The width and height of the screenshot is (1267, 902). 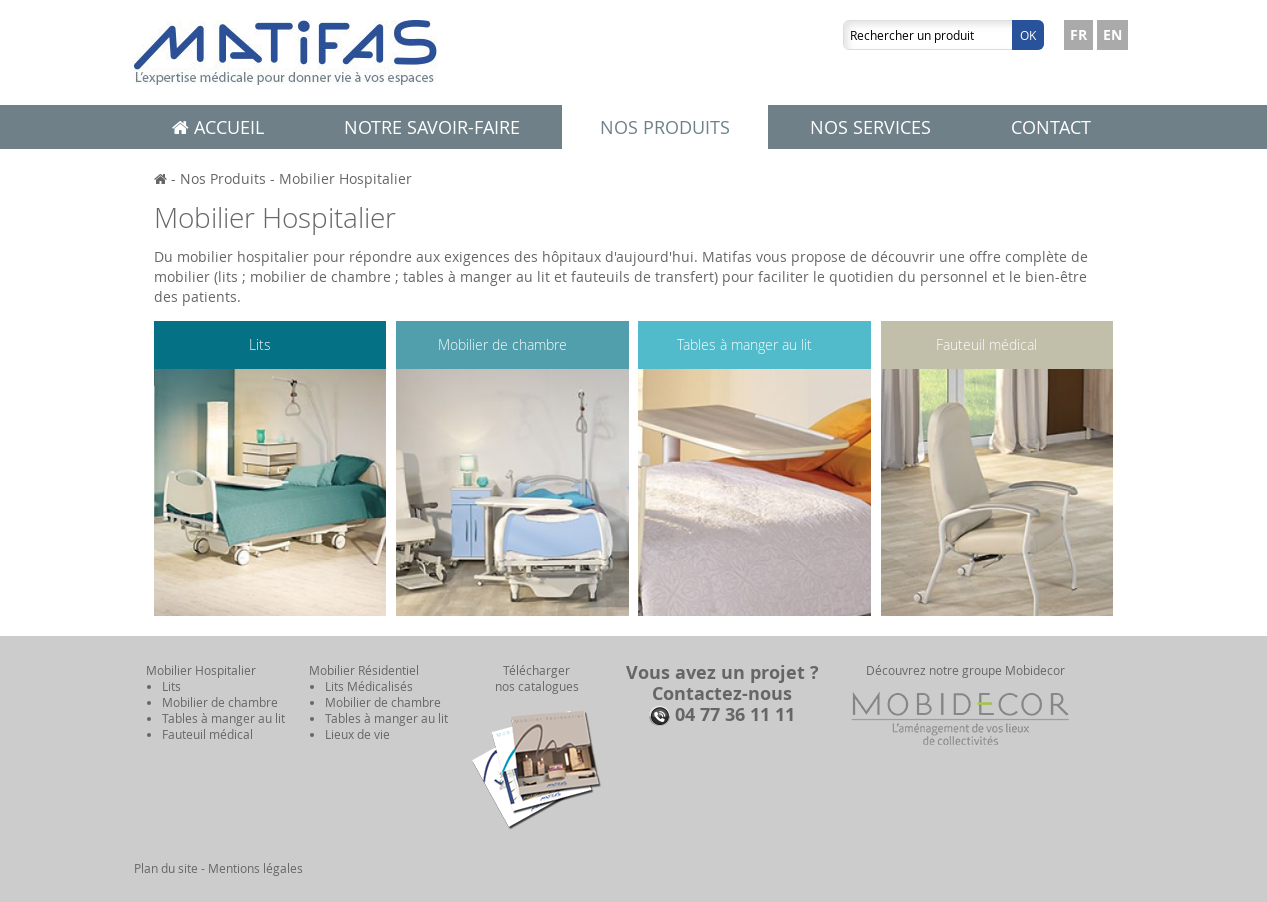 What do you see at coordinates (1112, 34) in the screenshot?
I see `EN` at bounding box center [1112, 34].